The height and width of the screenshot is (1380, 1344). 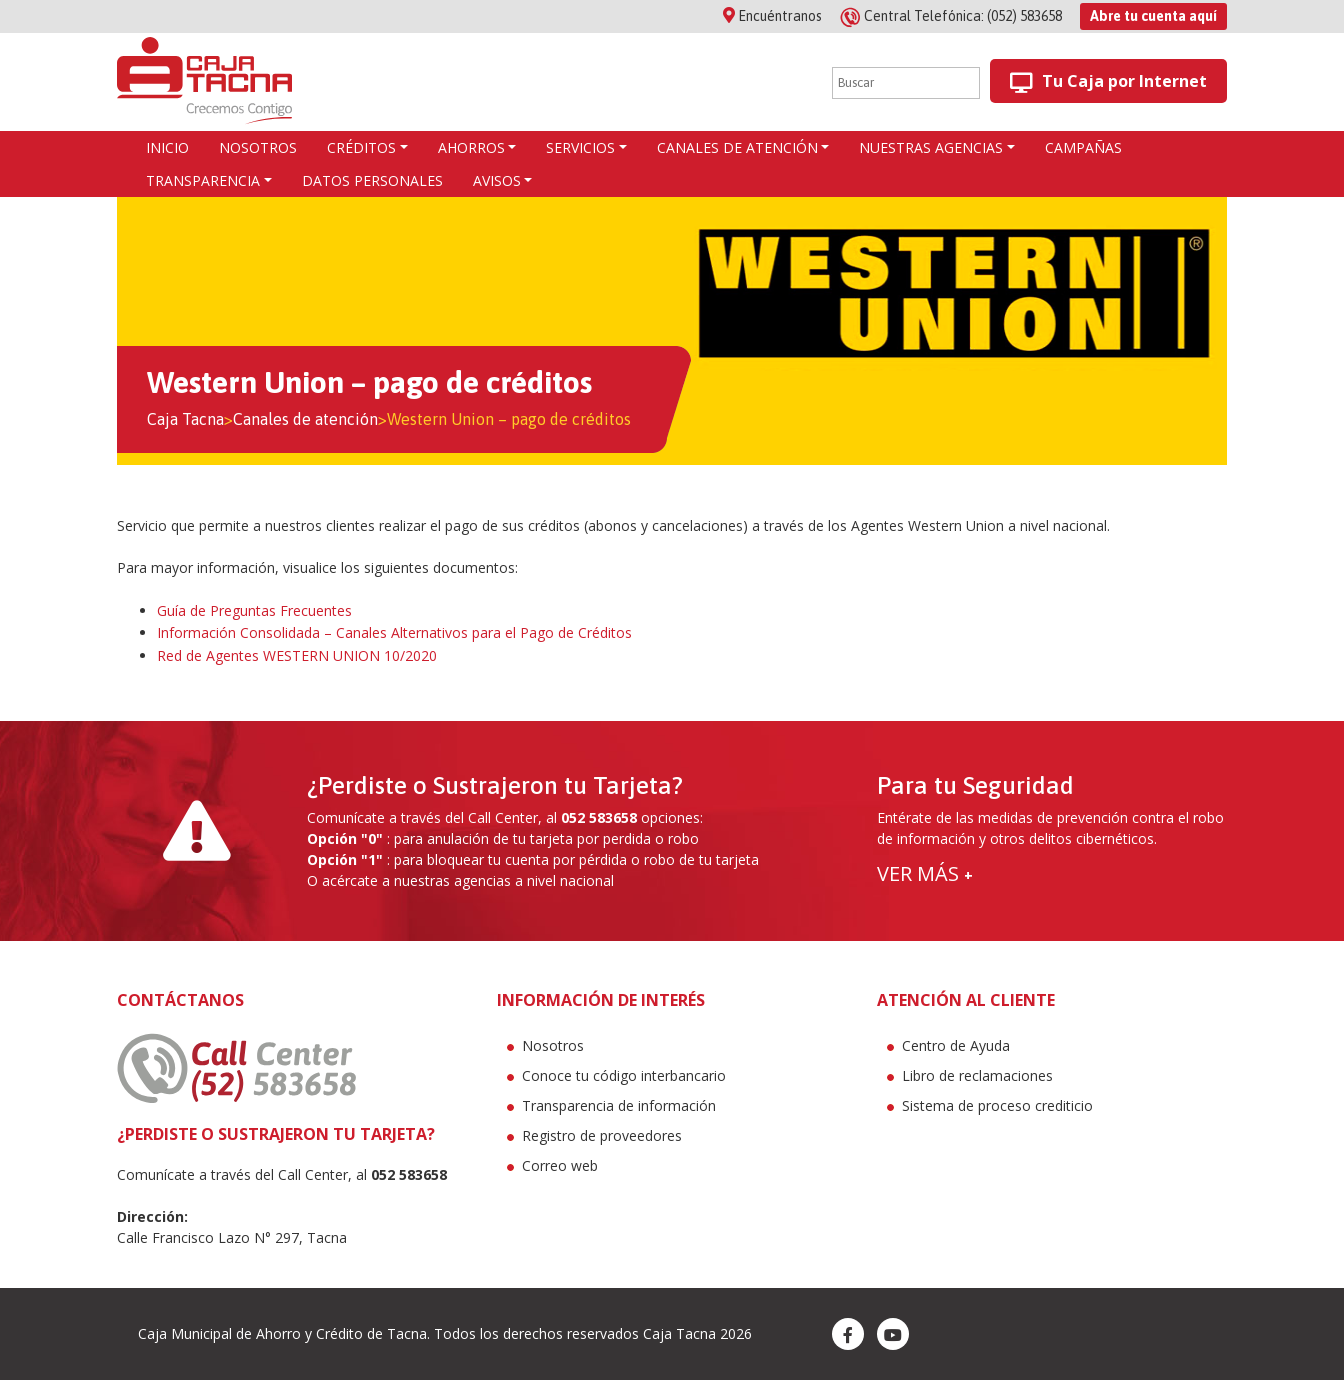 What do you see at coordinates (602, 1135) in the screenshot?
I see `Registro de proveedores` at bounding box center [602, 1135].